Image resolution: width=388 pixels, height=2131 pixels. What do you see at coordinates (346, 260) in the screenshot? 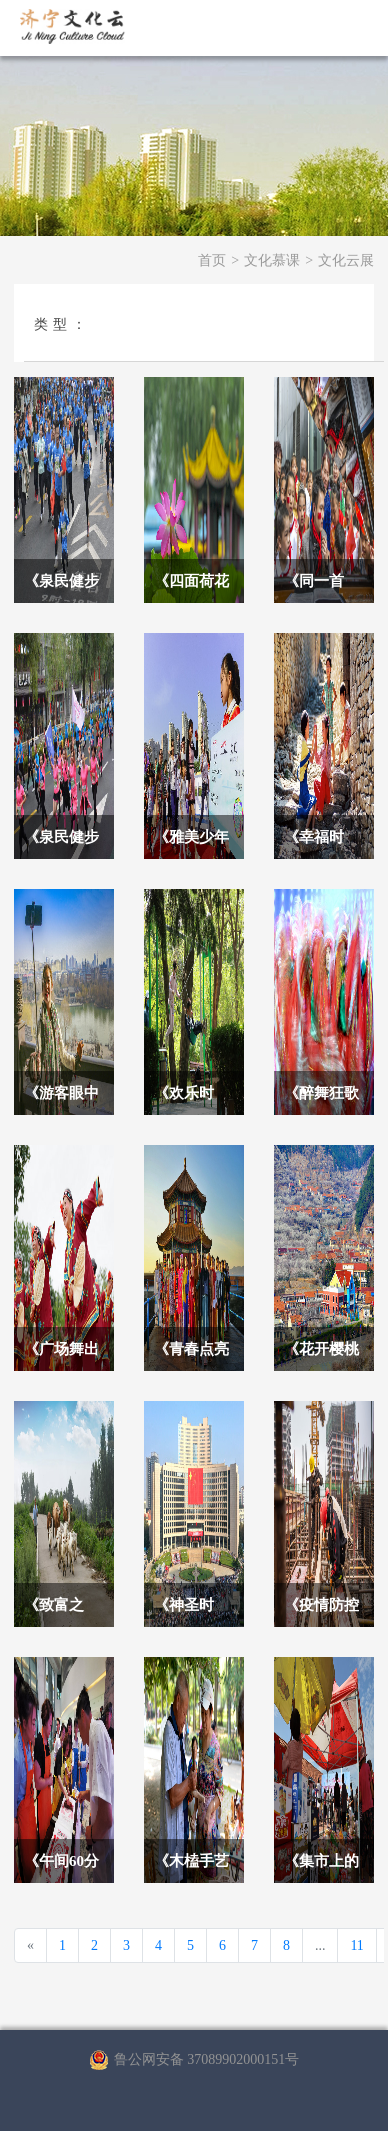
I see `文化云展` at bounding box center [346, 260].